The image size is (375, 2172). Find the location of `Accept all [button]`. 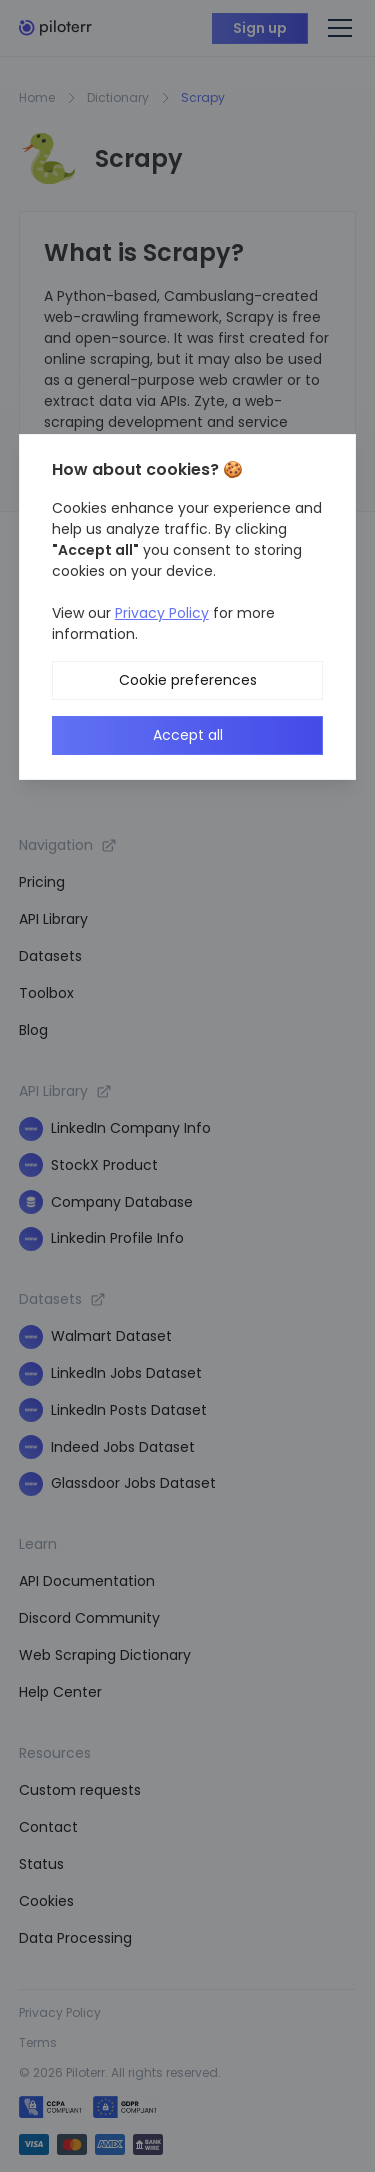

Accept all [button] is located at coordinates (188, 735).